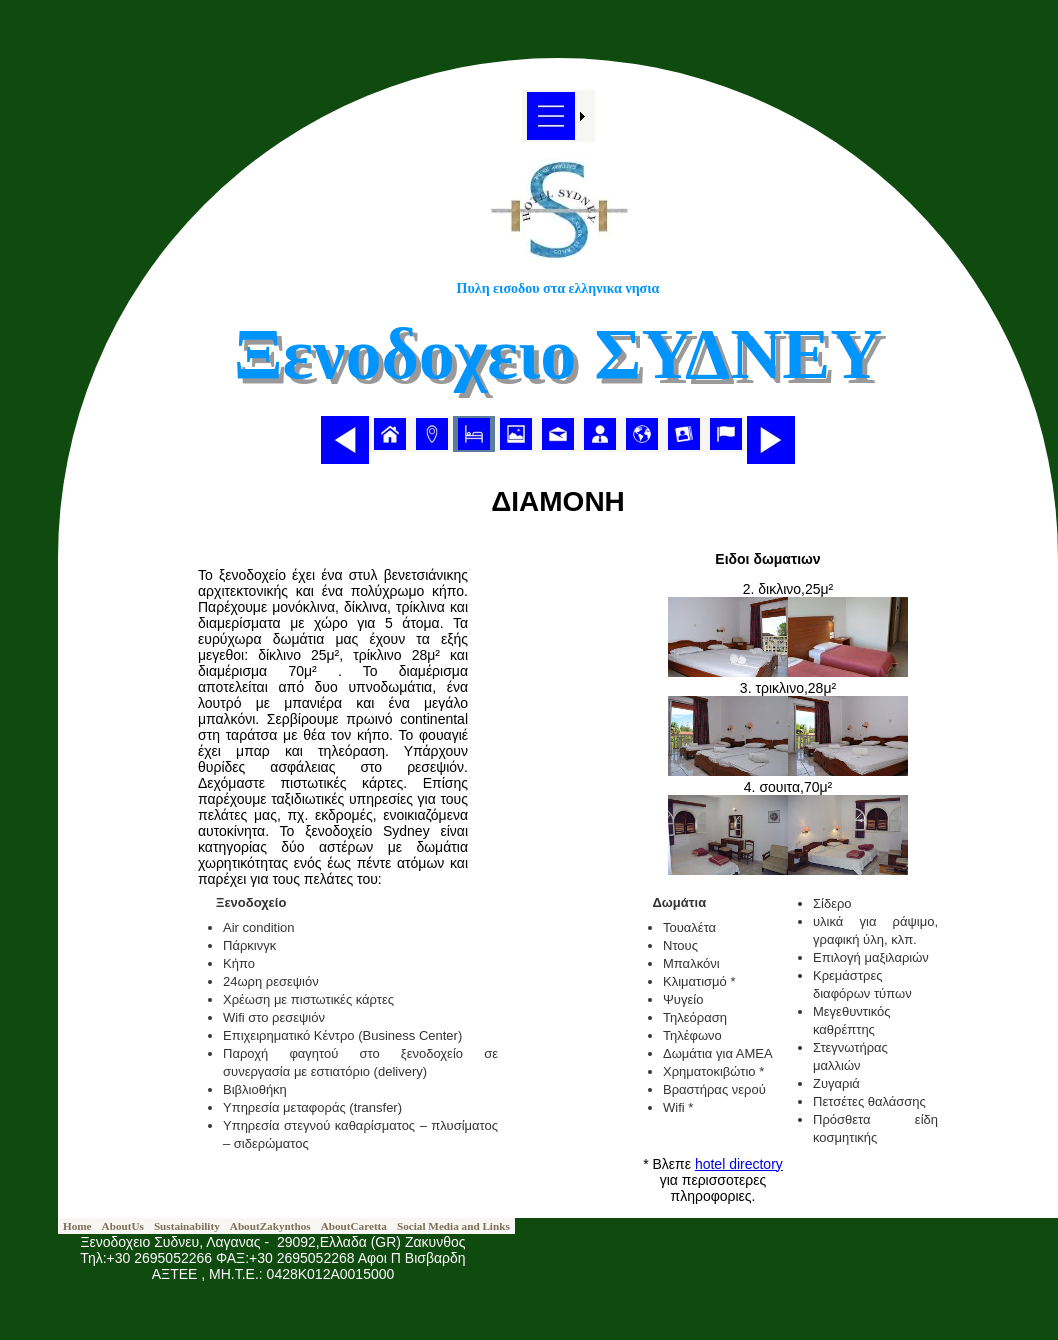 This screenshot has width=1058, height=1340. I want to click on [menubar], so click(558, 434).